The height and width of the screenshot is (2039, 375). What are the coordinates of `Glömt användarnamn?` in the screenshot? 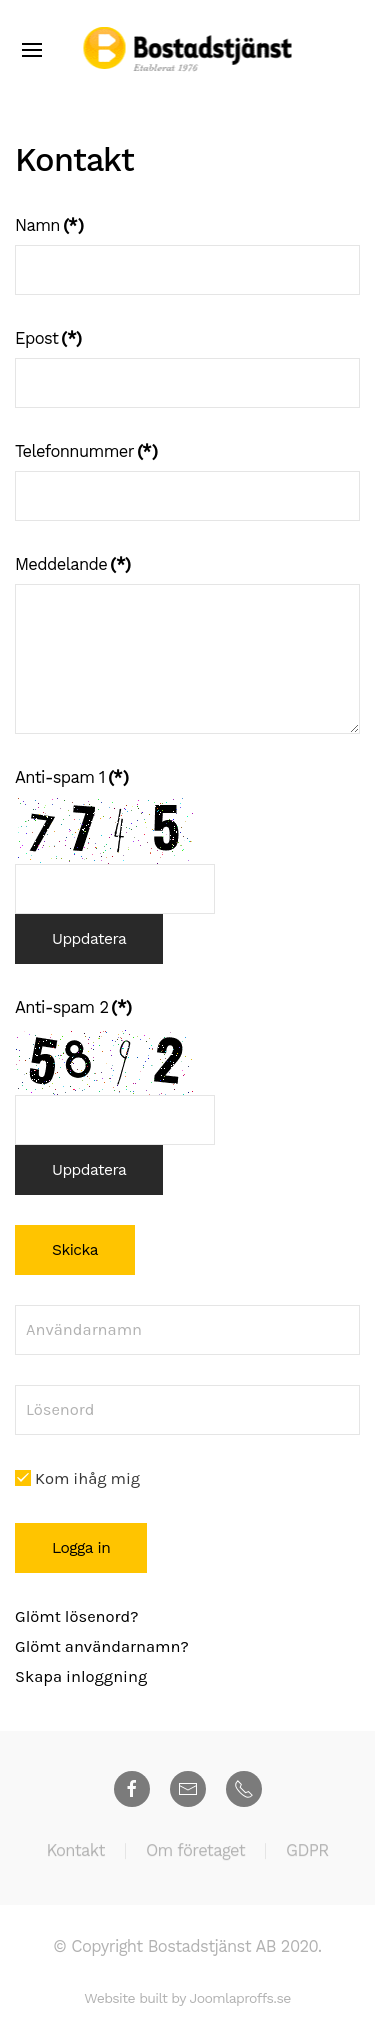 It's located at (102, 1646).